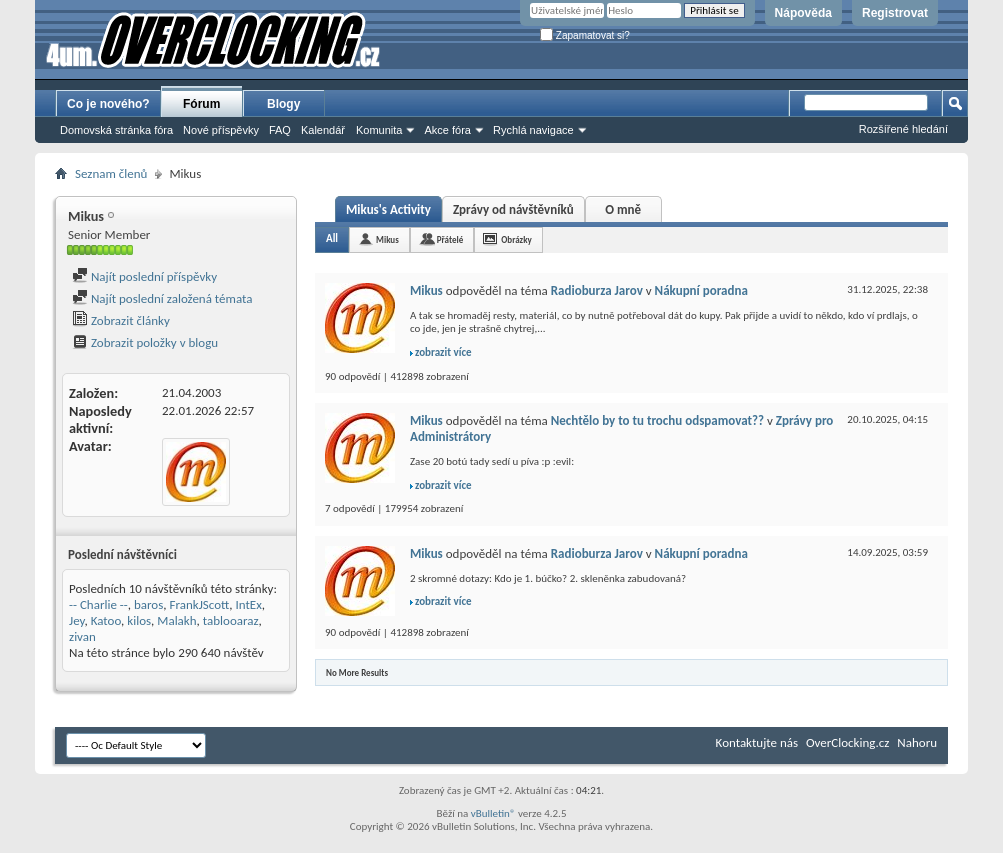 The height and width of the screenshot is (853, 1003). I want to click on Domovská stránka fóra, so click(116, 130).